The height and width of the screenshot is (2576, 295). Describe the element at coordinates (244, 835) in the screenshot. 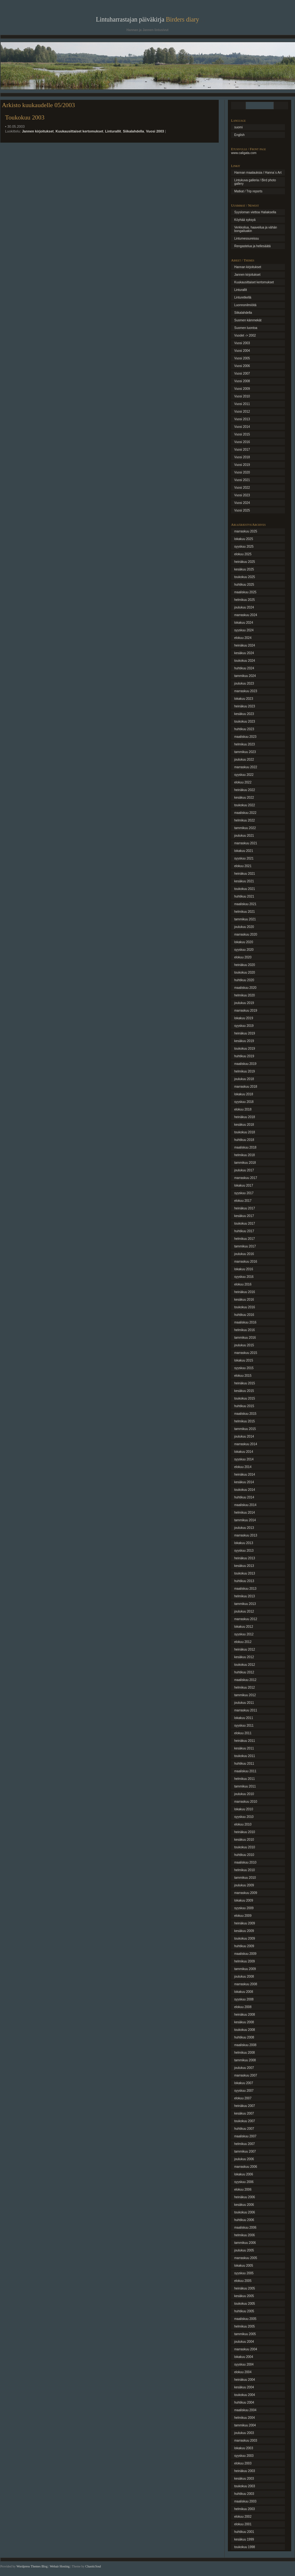

I see `joulukuu 2021` at that location.